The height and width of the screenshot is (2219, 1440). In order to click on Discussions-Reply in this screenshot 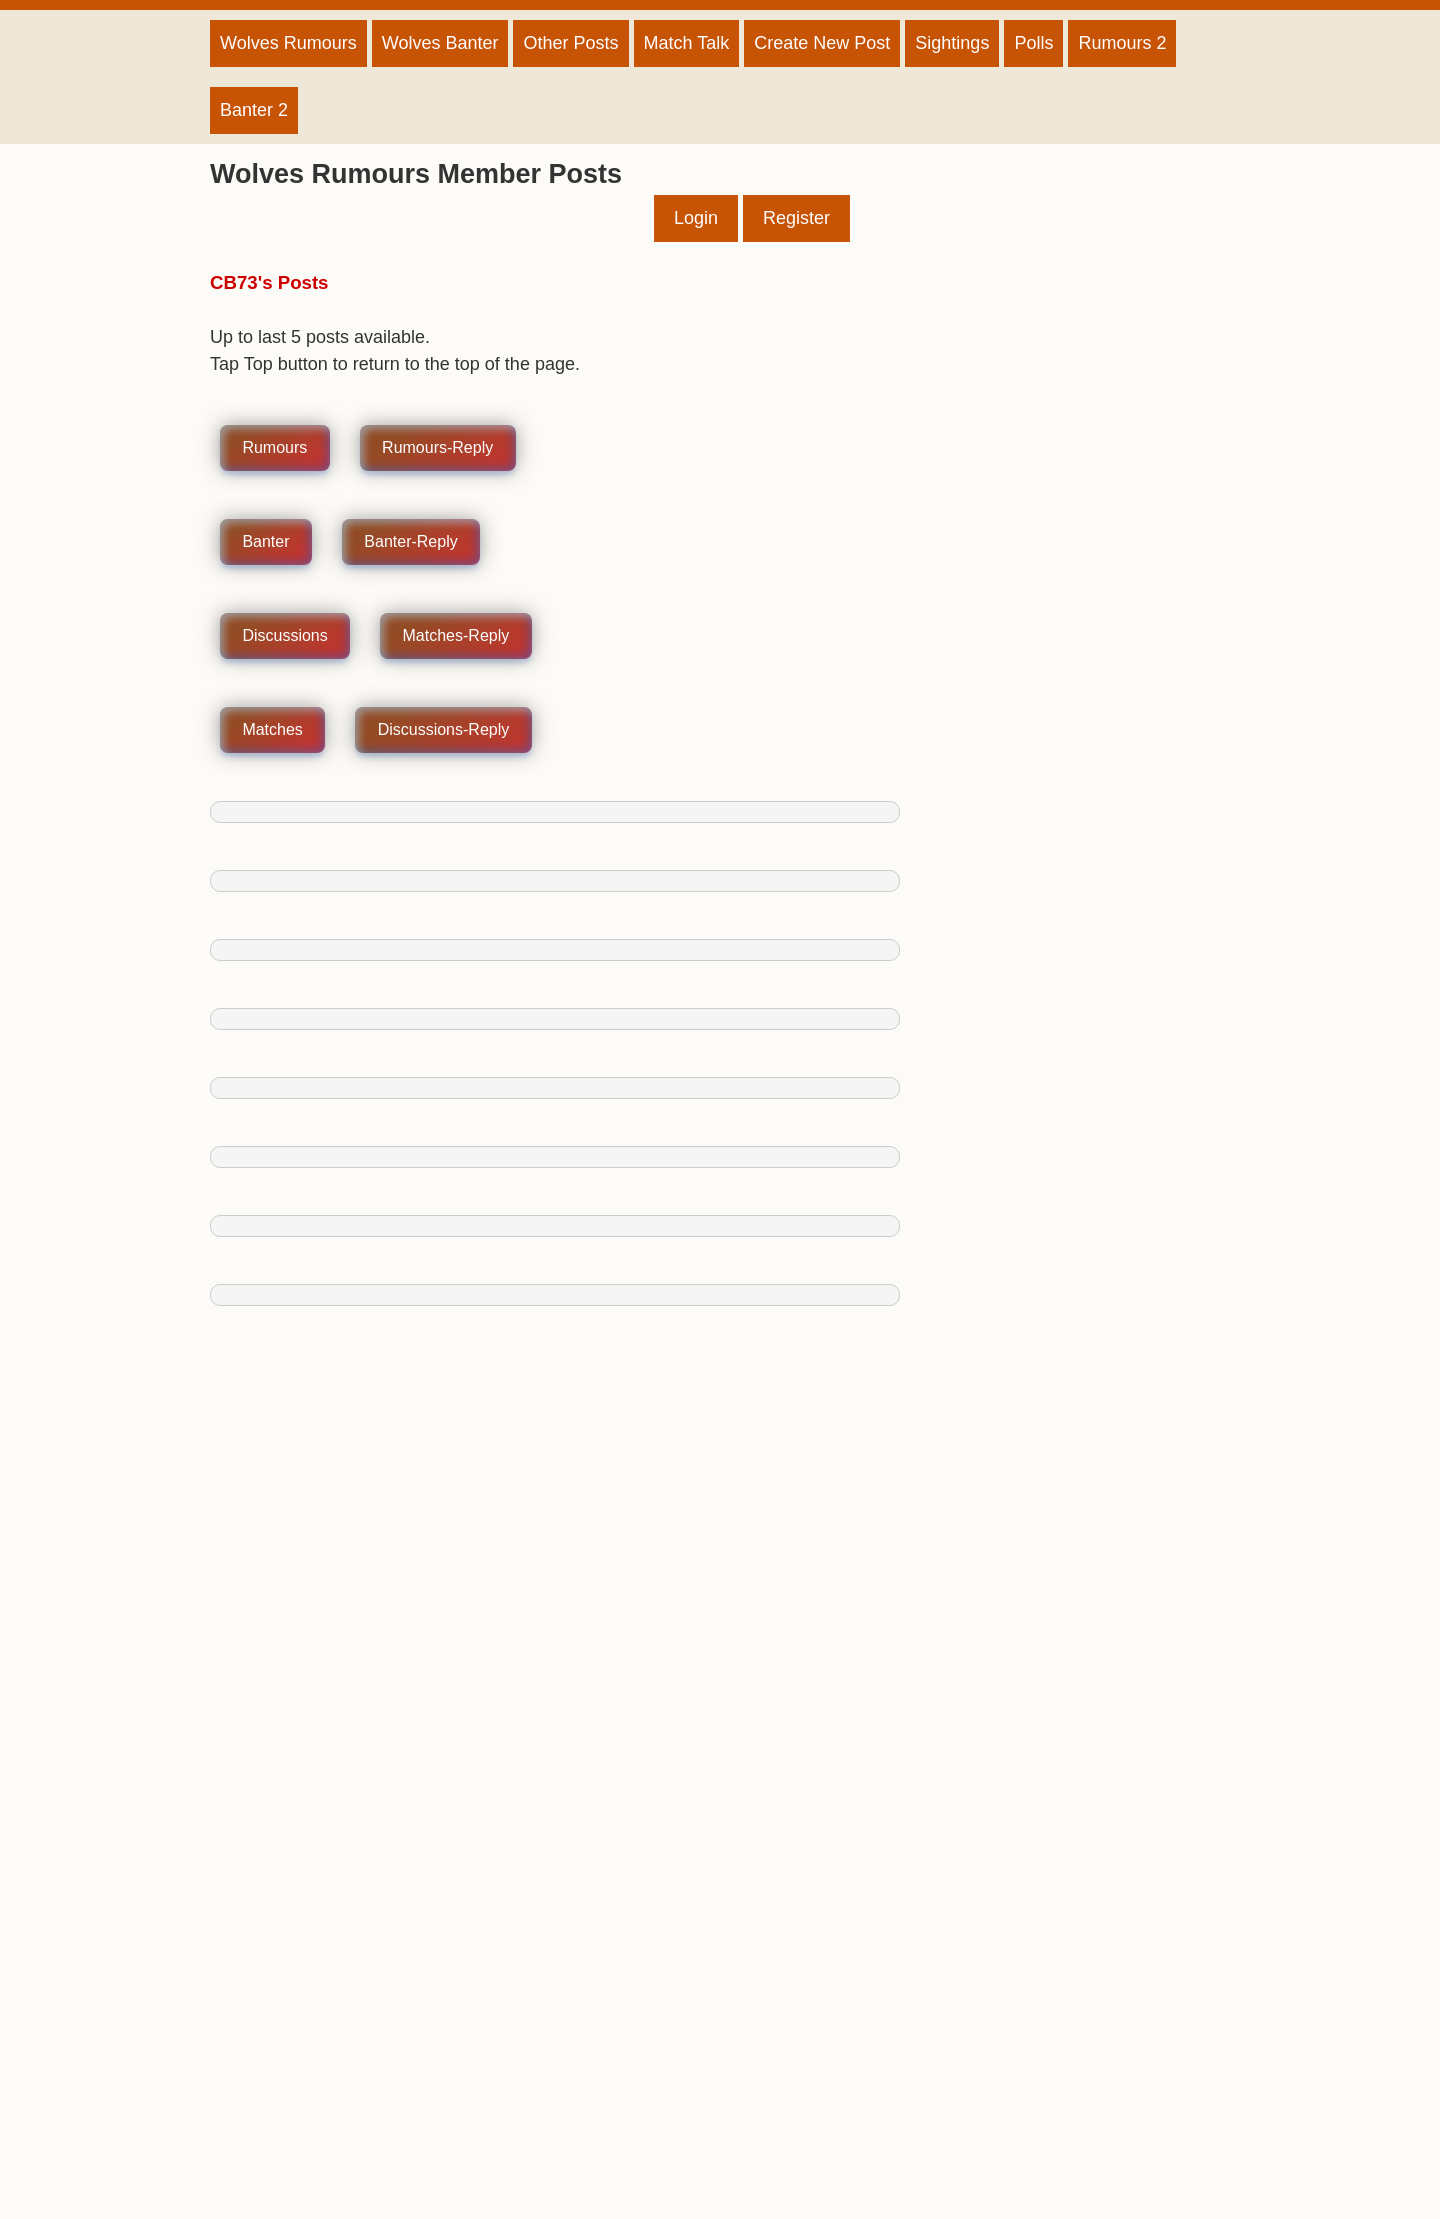, I will do `click(444, 730)`.